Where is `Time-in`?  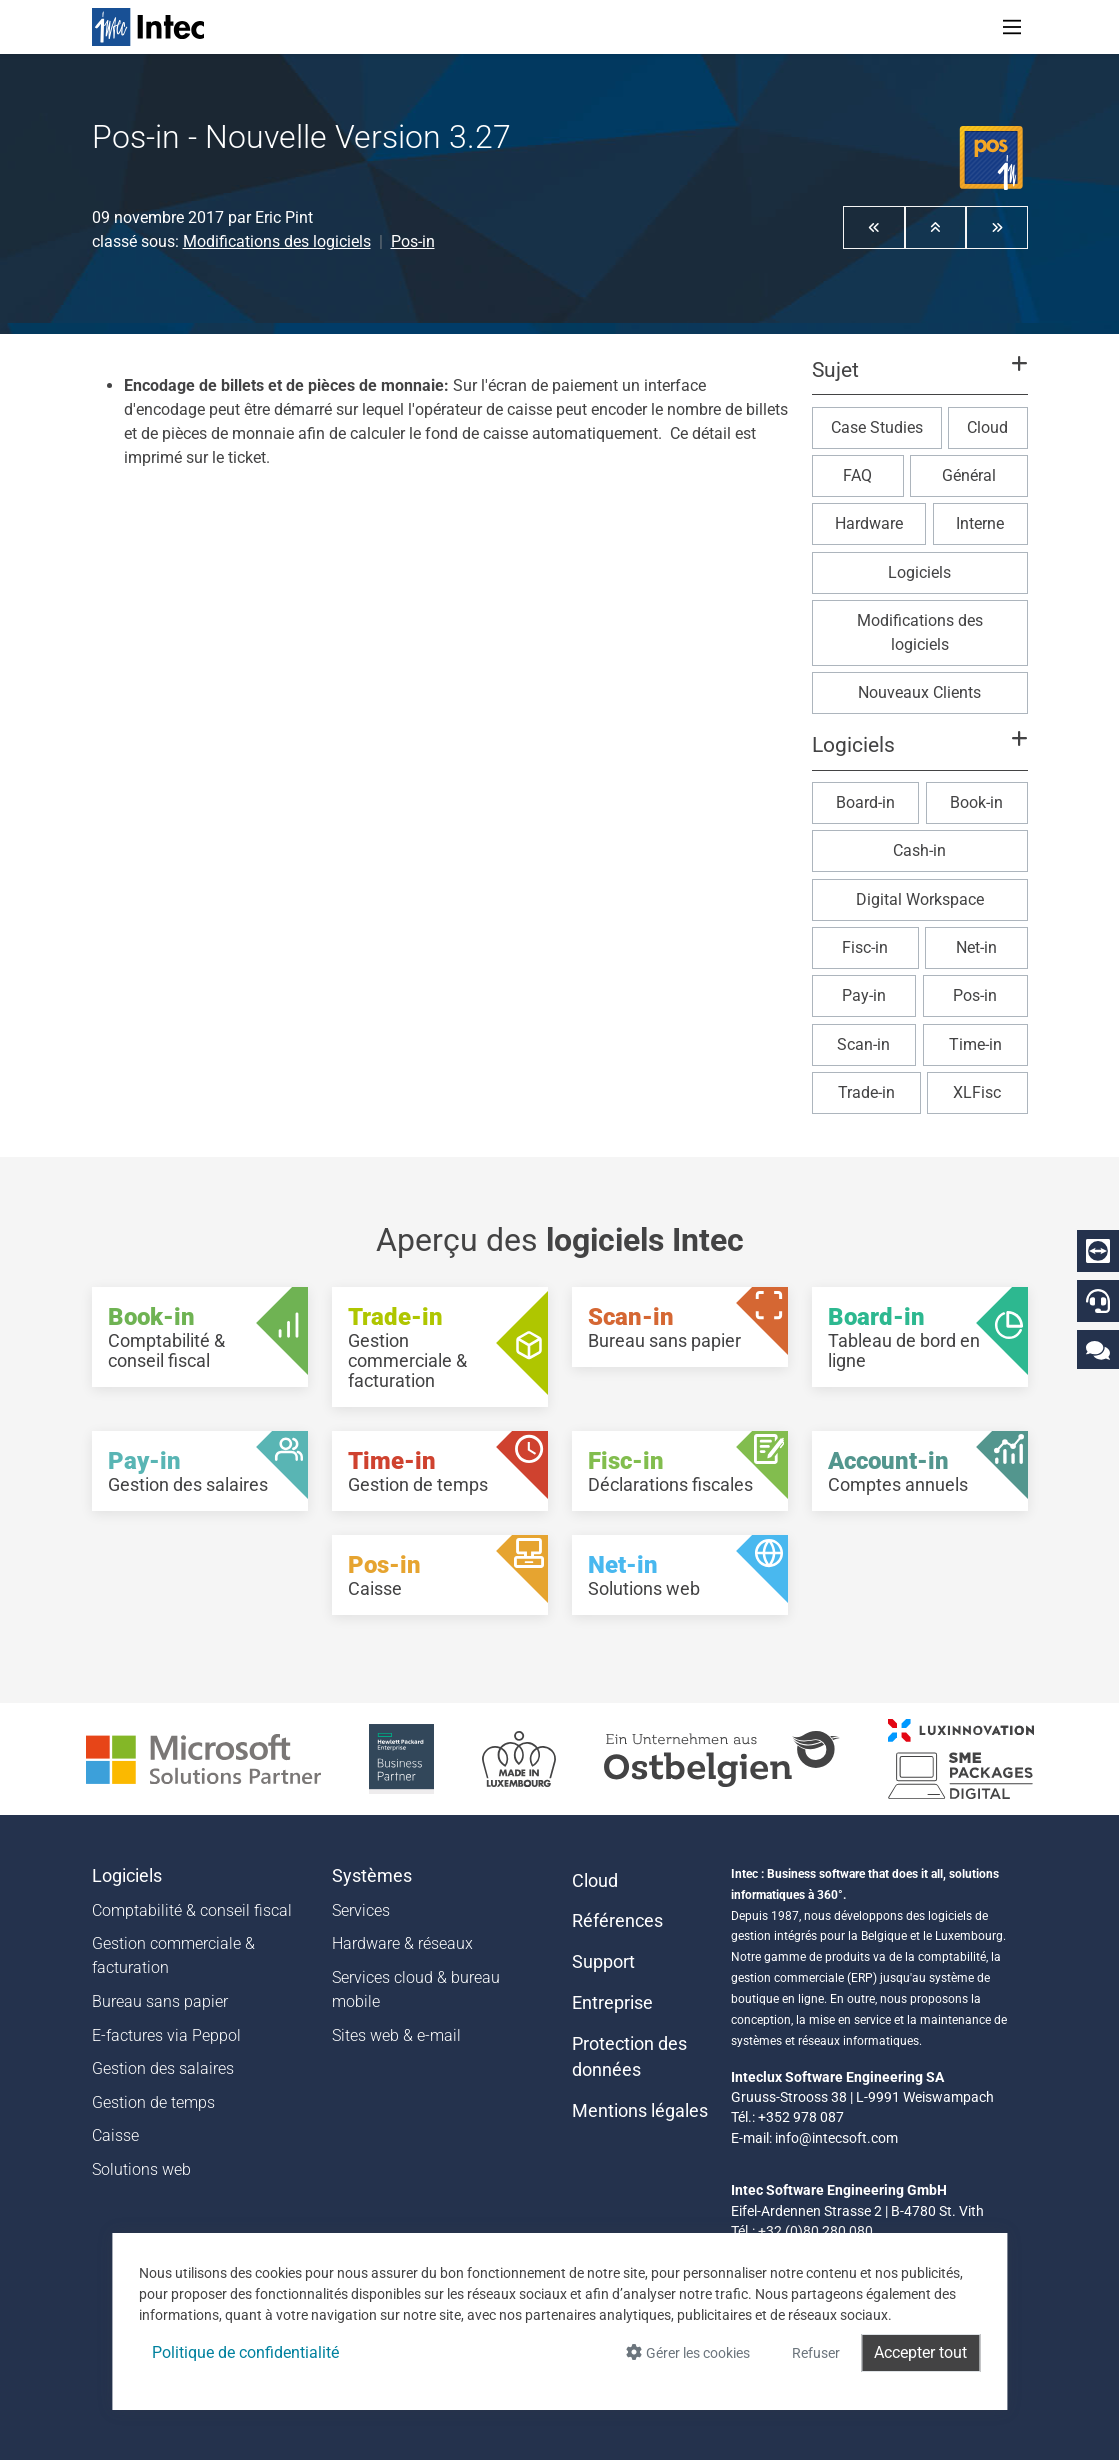 Time-in is located at coordinates (975, 1044).